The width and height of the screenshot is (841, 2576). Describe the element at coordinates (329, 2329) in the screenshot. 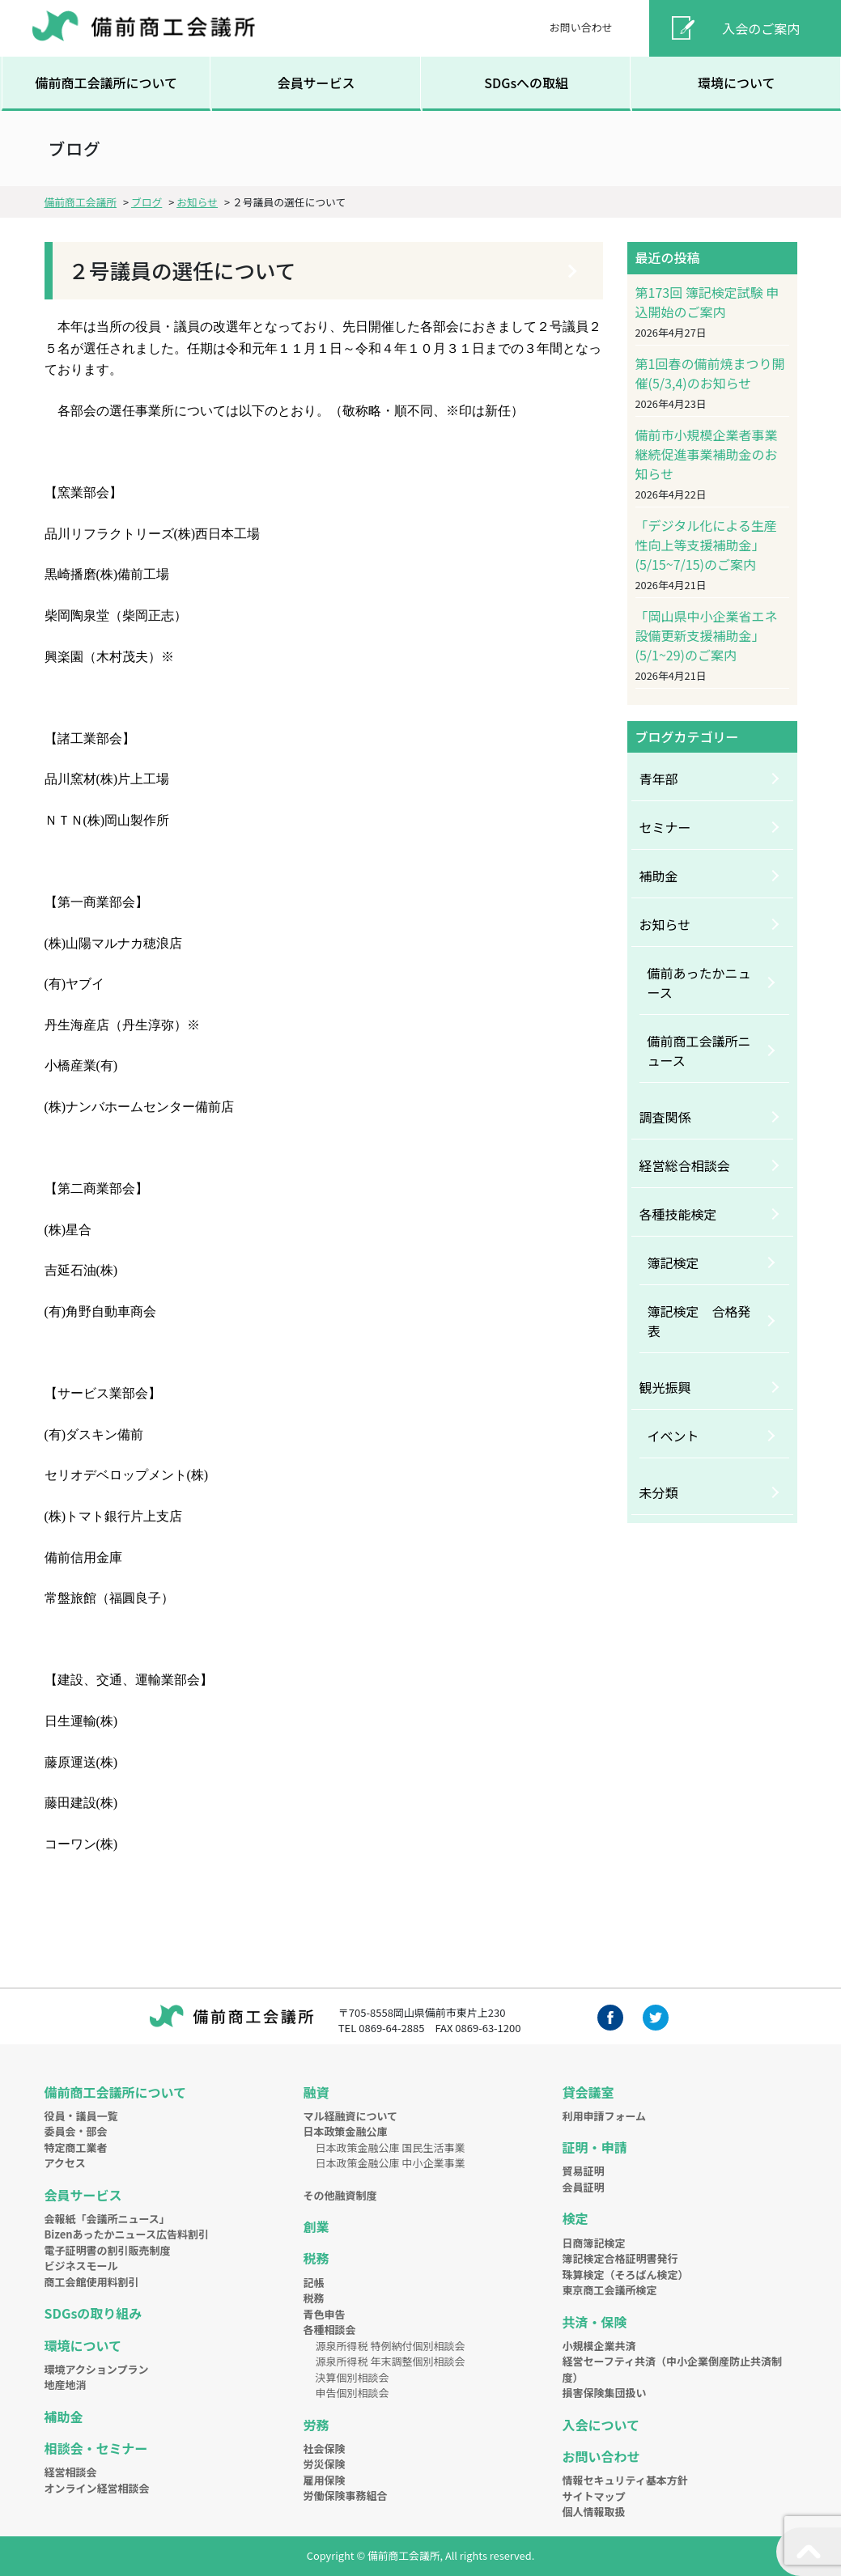

I see `各種相談会` at that location.